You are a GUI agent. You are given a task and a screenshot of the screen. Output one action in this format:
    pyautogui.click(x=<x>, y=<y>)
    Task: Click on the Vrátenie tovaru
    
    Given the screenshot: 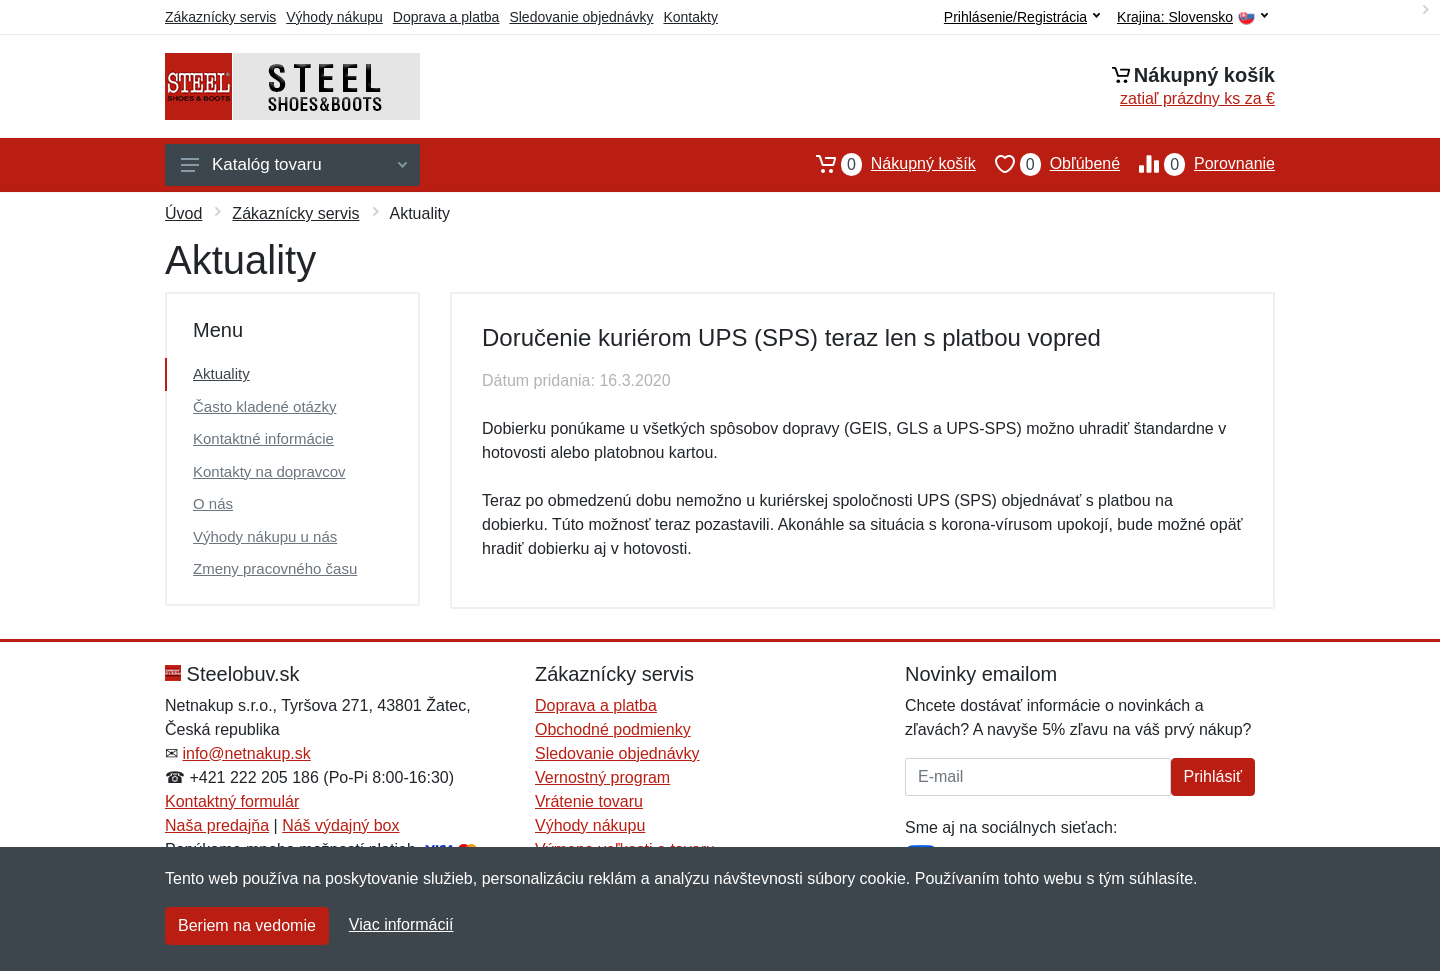 What is the action you would take?
    pyautogui.click(x=589, y=801)
    